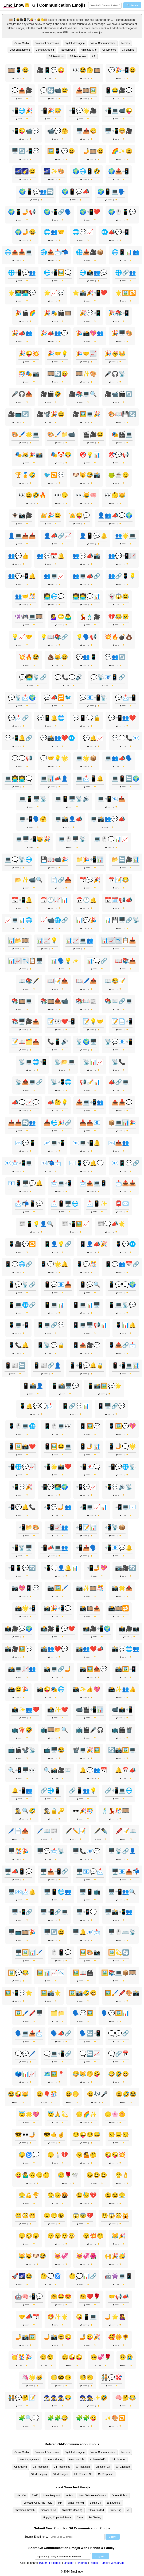  What do you see at coordinates (47, 2357) in the screenshot?
I see `🥴😵` at bounding box center [47, 2357].